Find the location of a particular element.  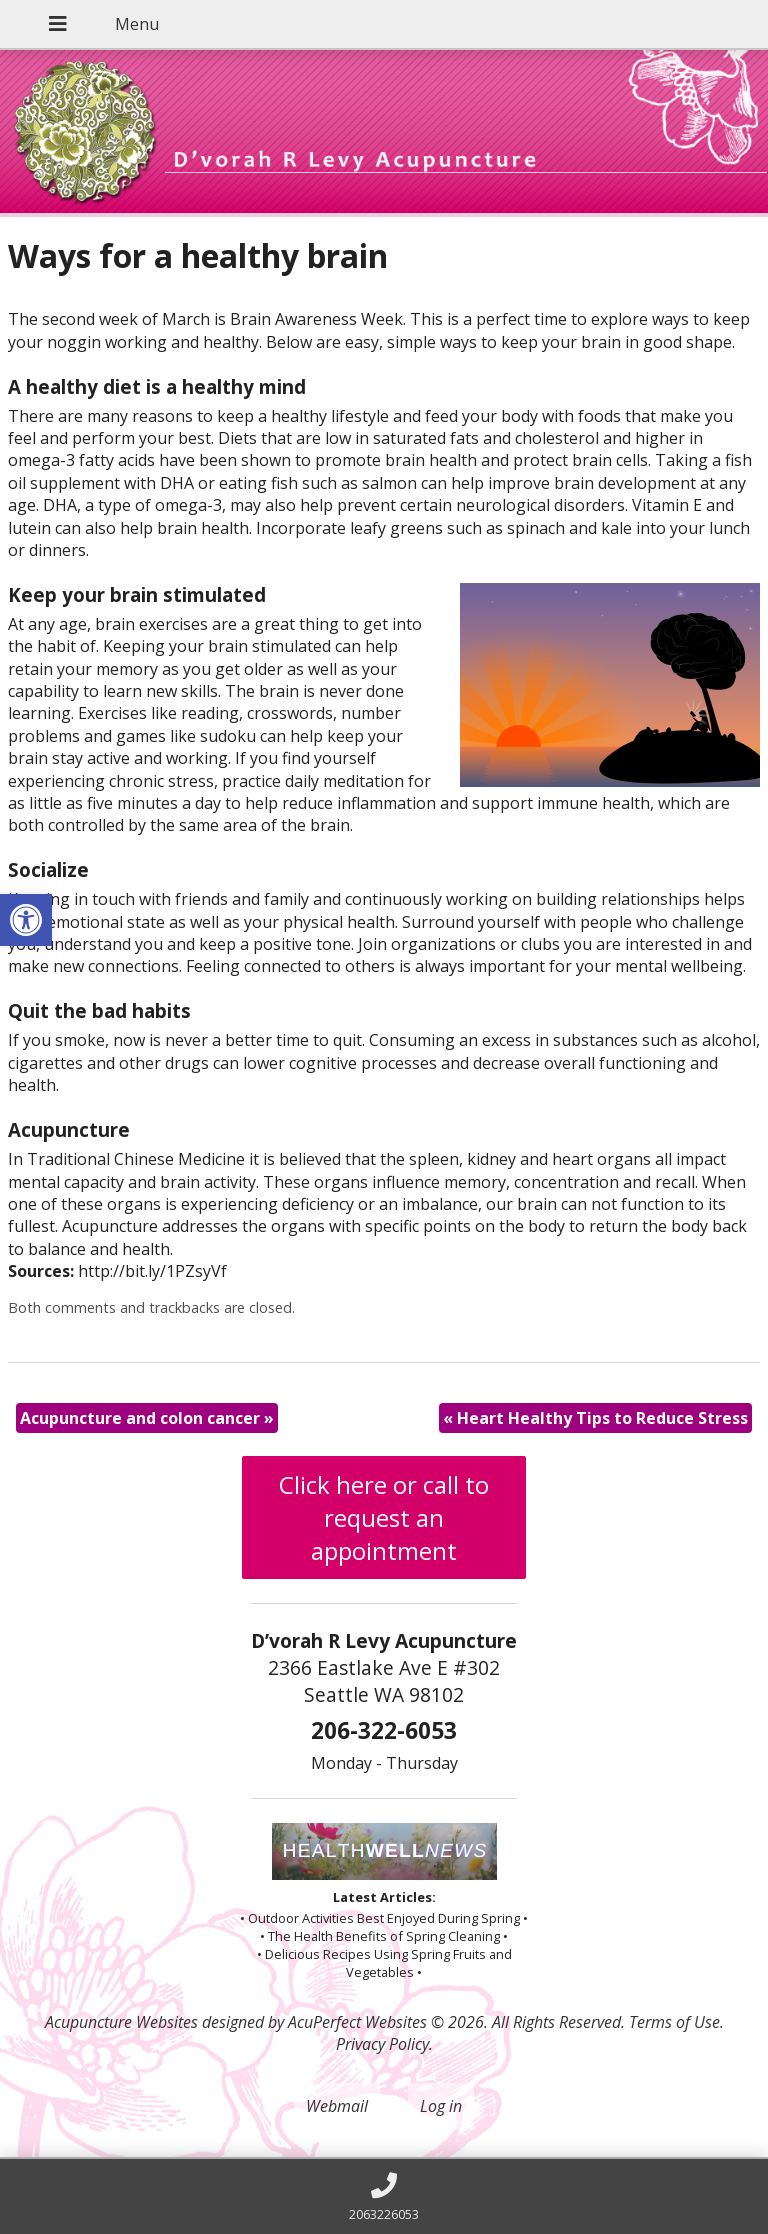

Acupuncture Websites is located at coordinates (121, 2022).